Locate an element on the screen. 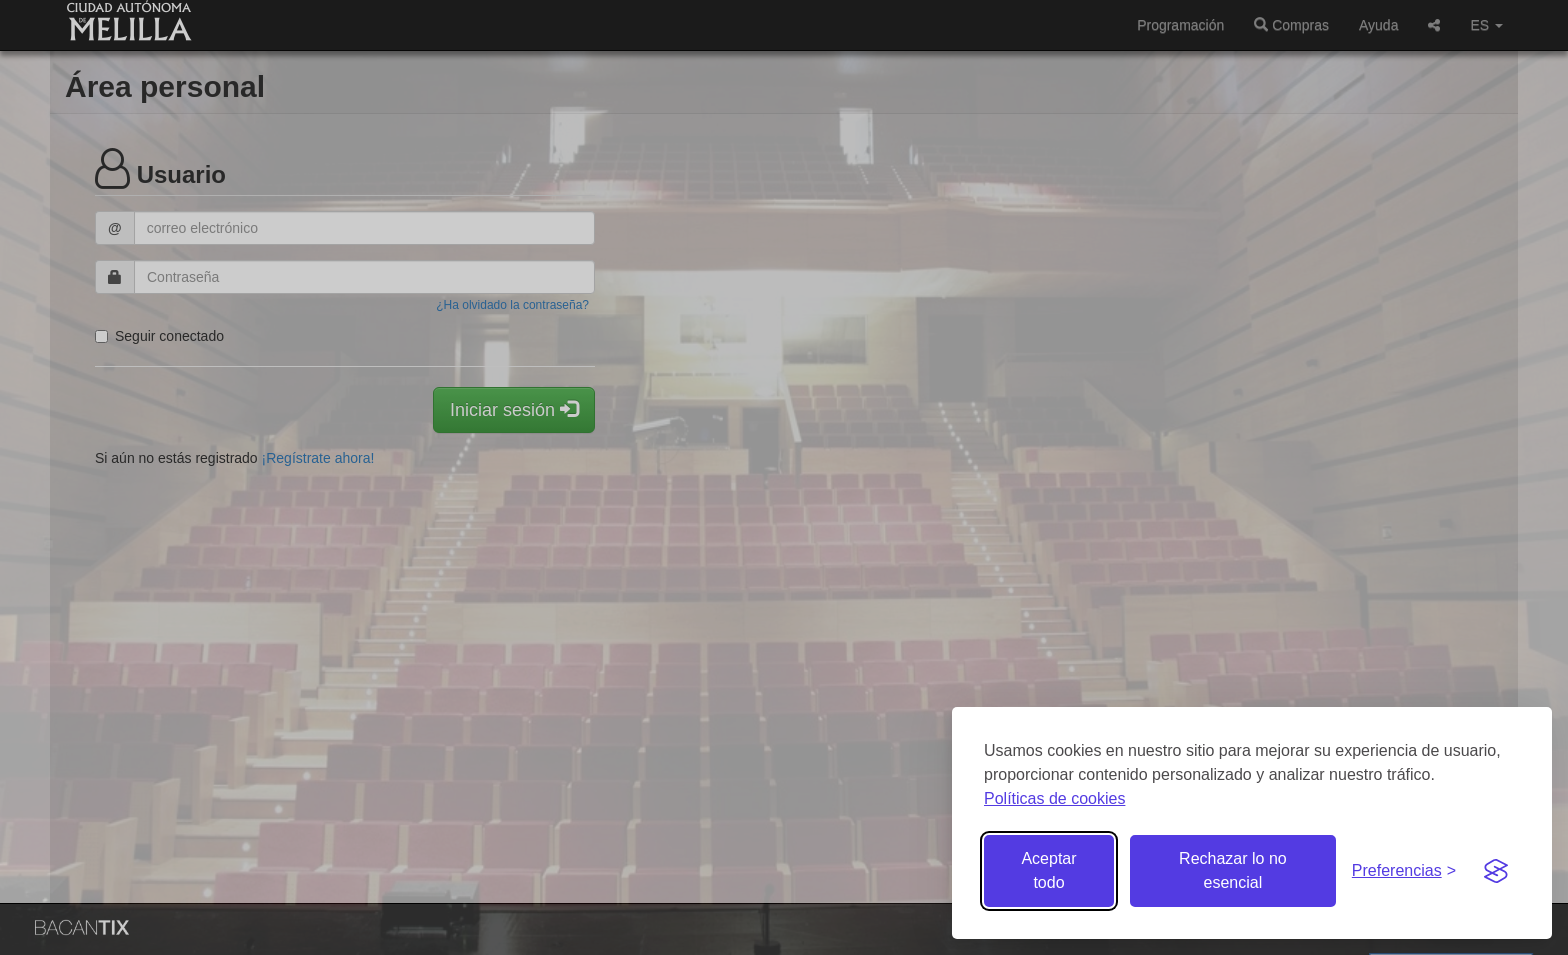 Image resolution: width=1568 pixels, height=955 pixels. Rechazar lo no esencial is located at coordinates (1233, 870).